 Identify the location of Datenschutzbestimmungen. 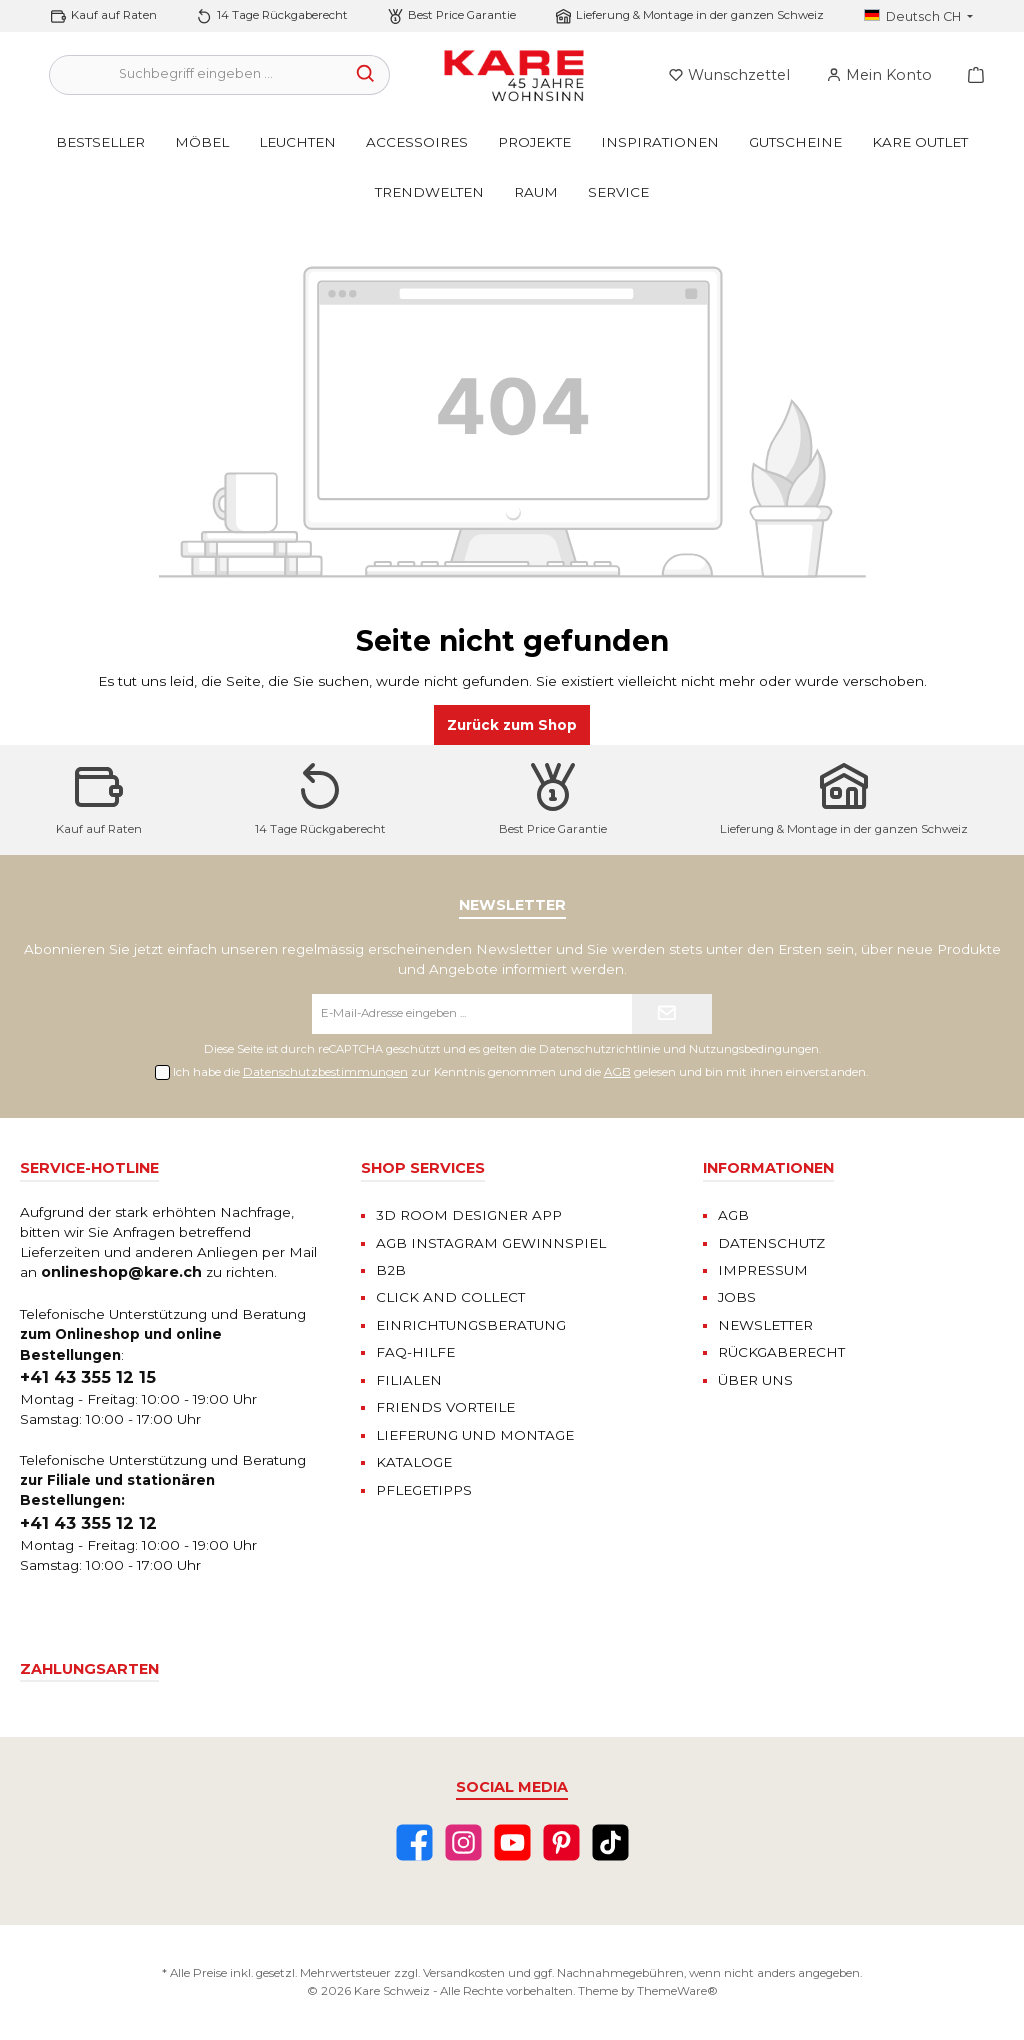
(325, 1072).